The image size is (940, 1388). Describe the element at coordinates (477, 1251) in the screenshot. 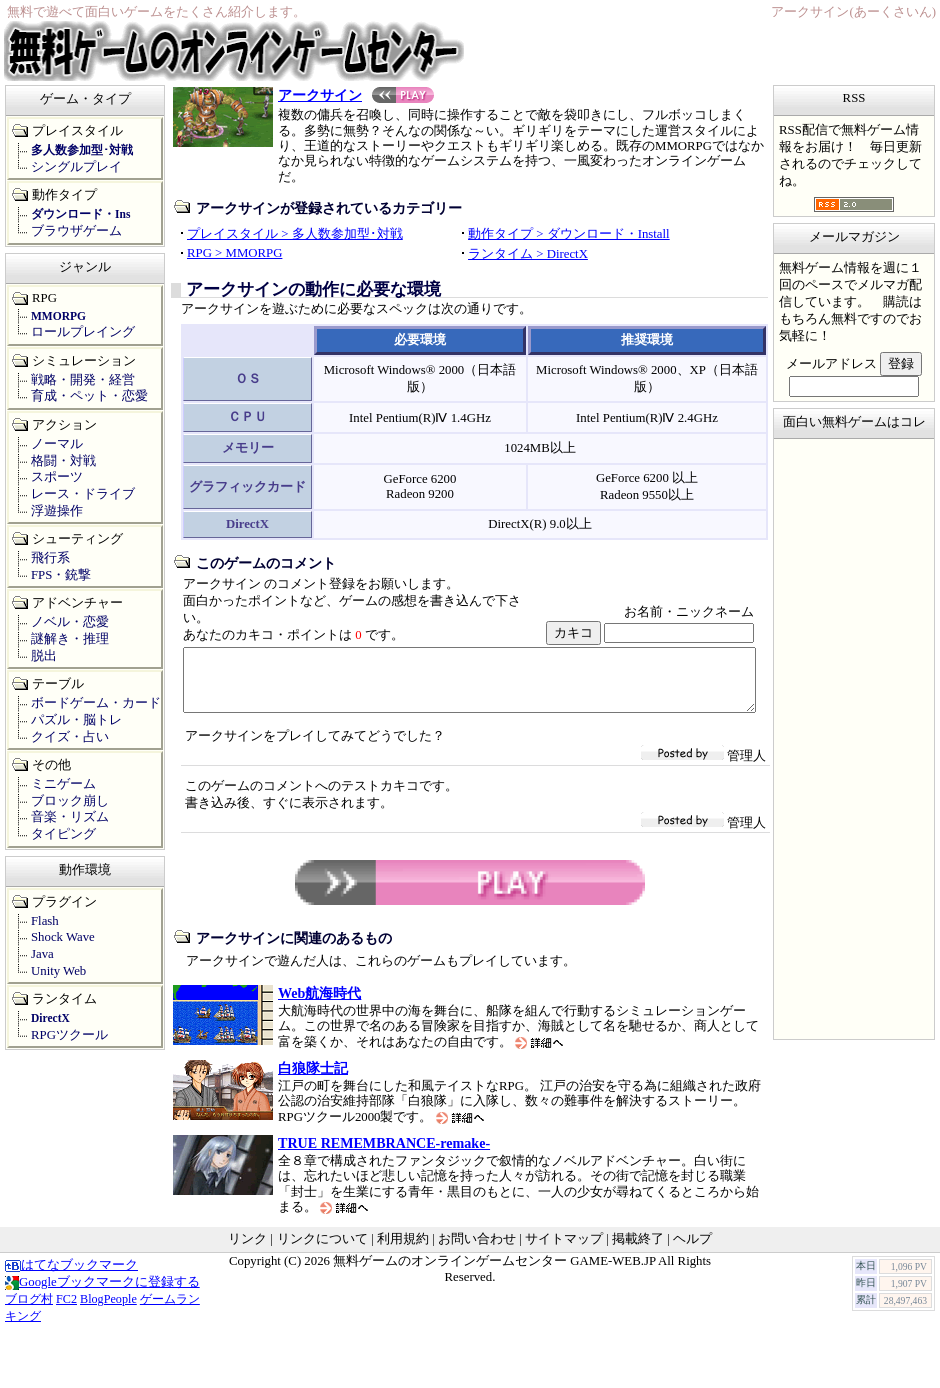

I see `お問い合わせ` at that location.